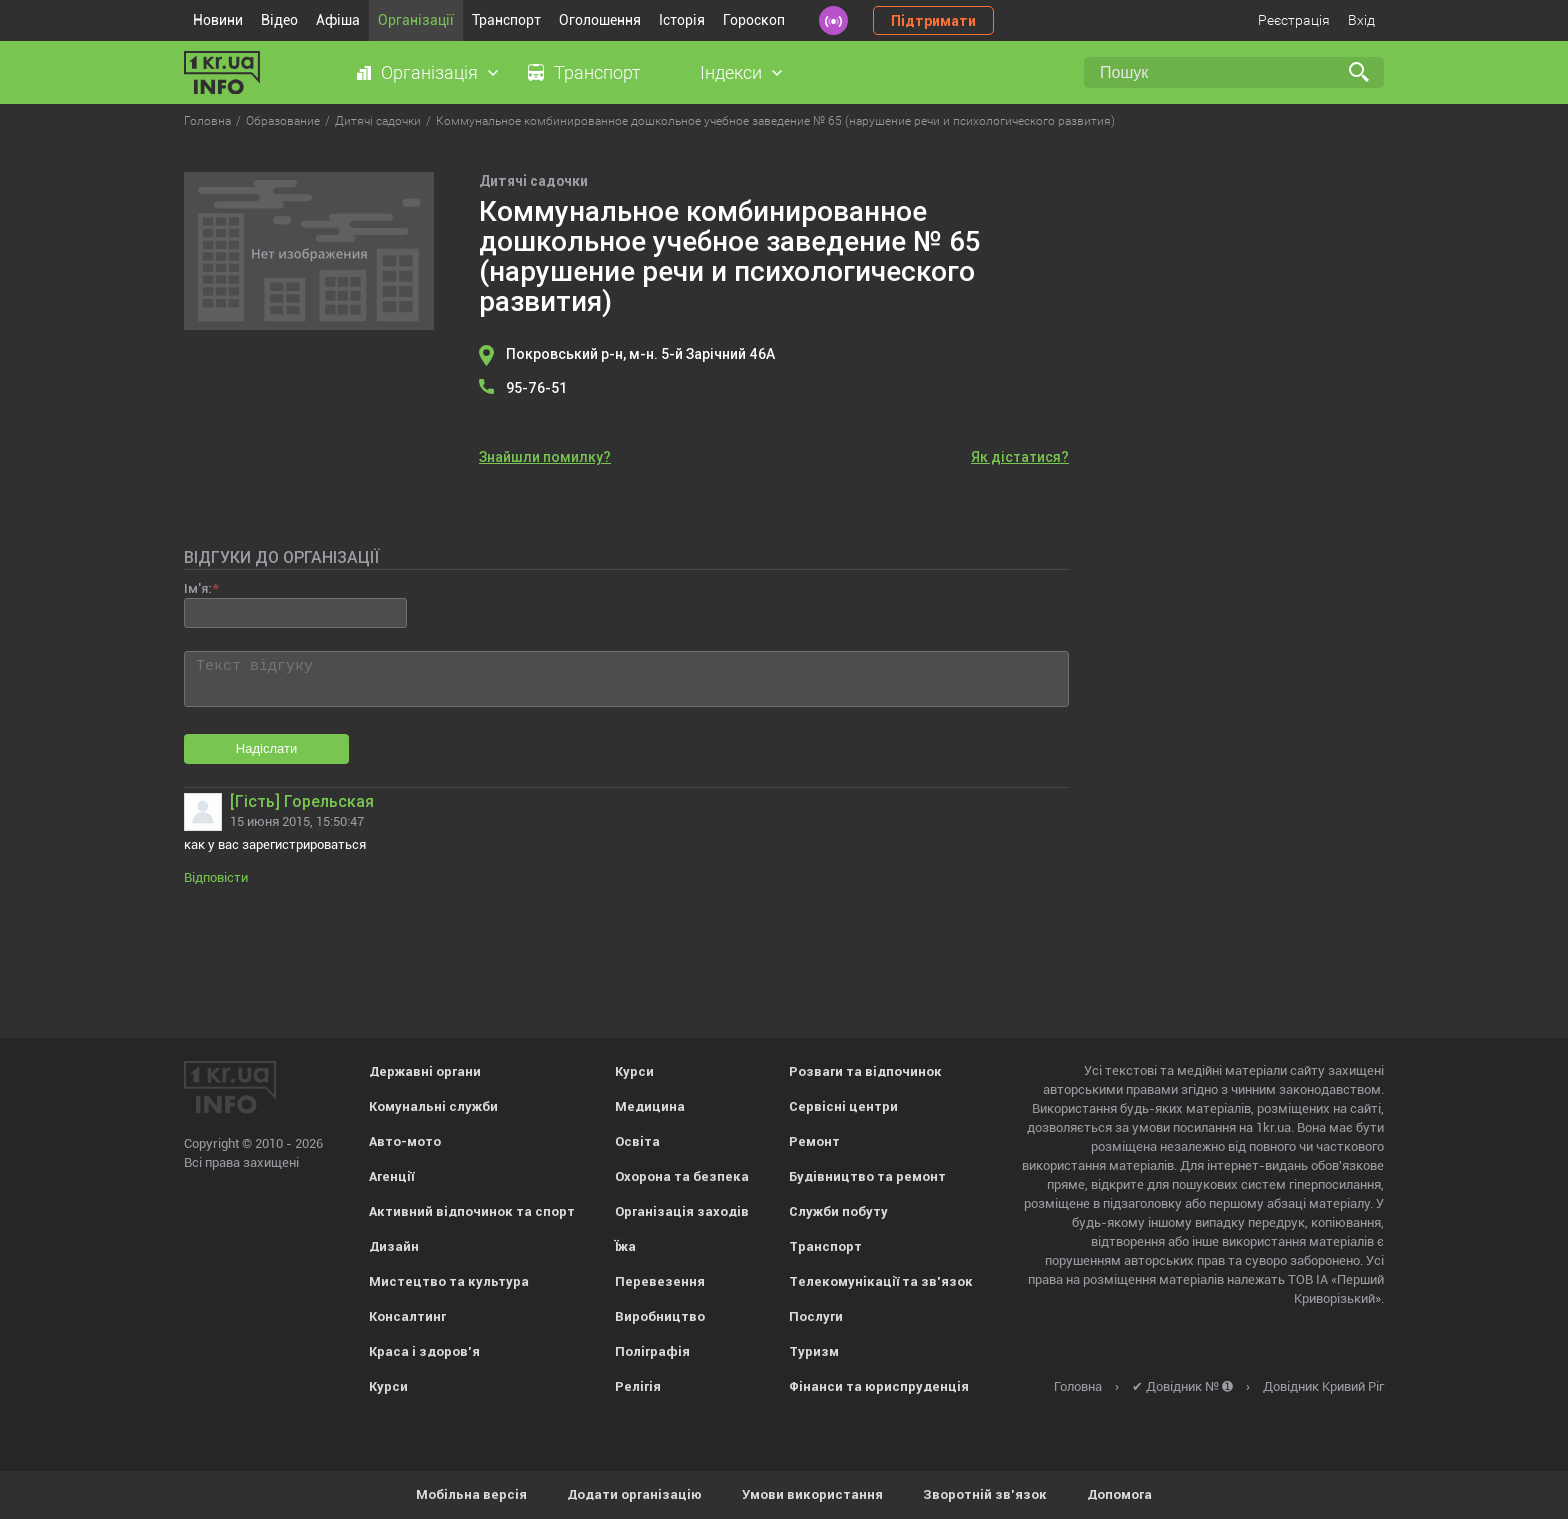 The image size is (1568, 1519). I want to click on Релігія, so click(638, 1386).